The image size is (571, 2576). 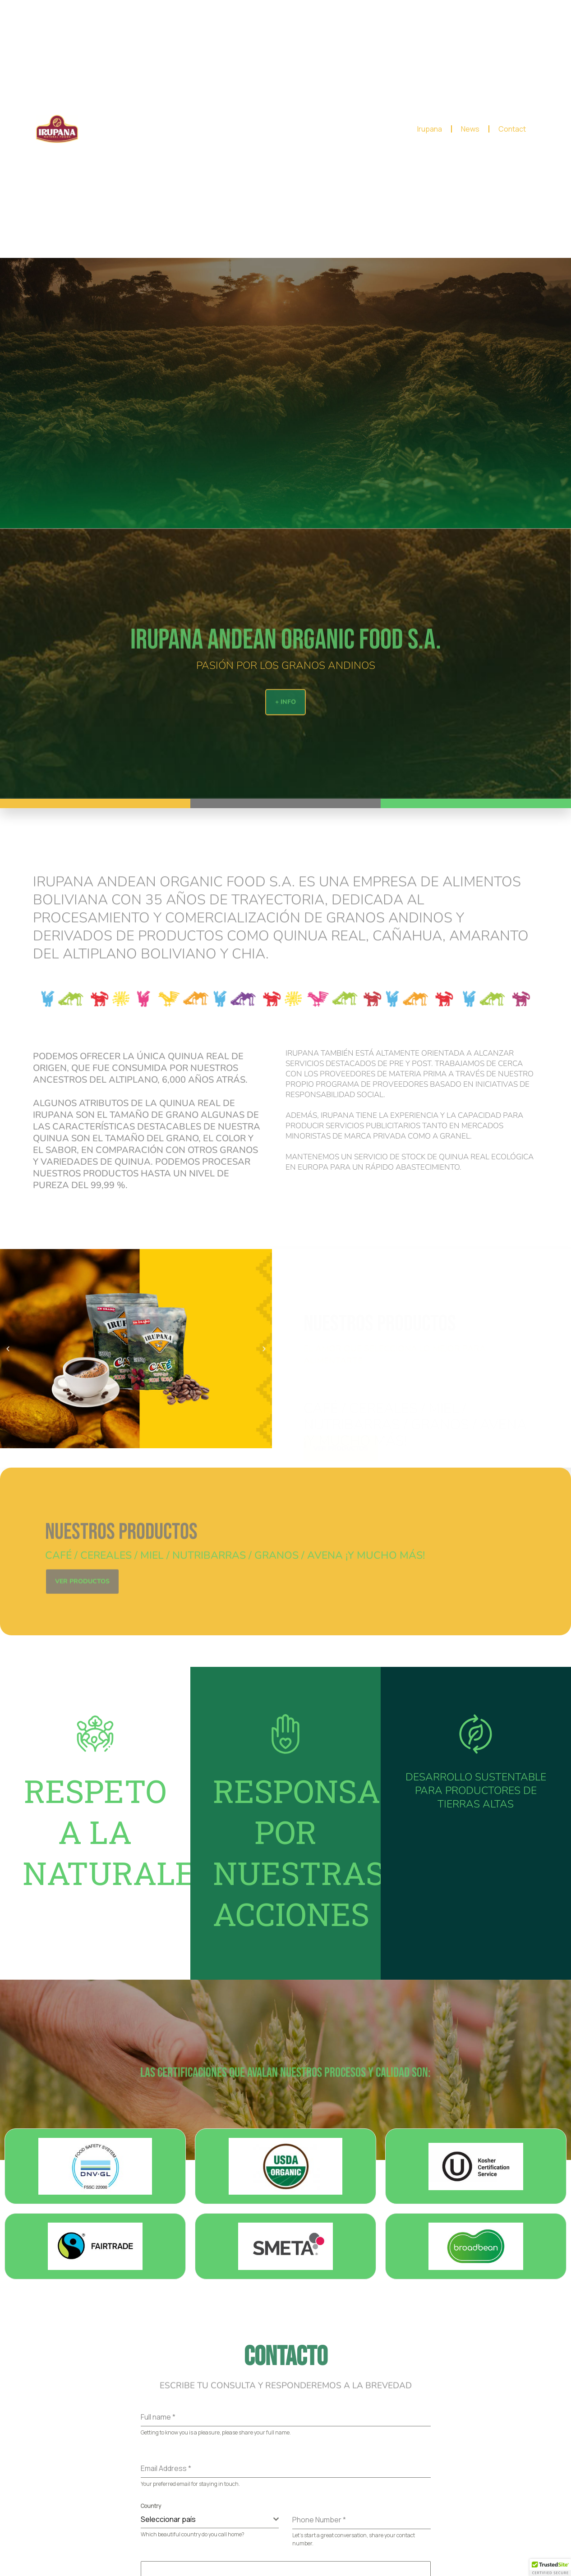 I want to click on [combobox], so click(x=210, y=2519).